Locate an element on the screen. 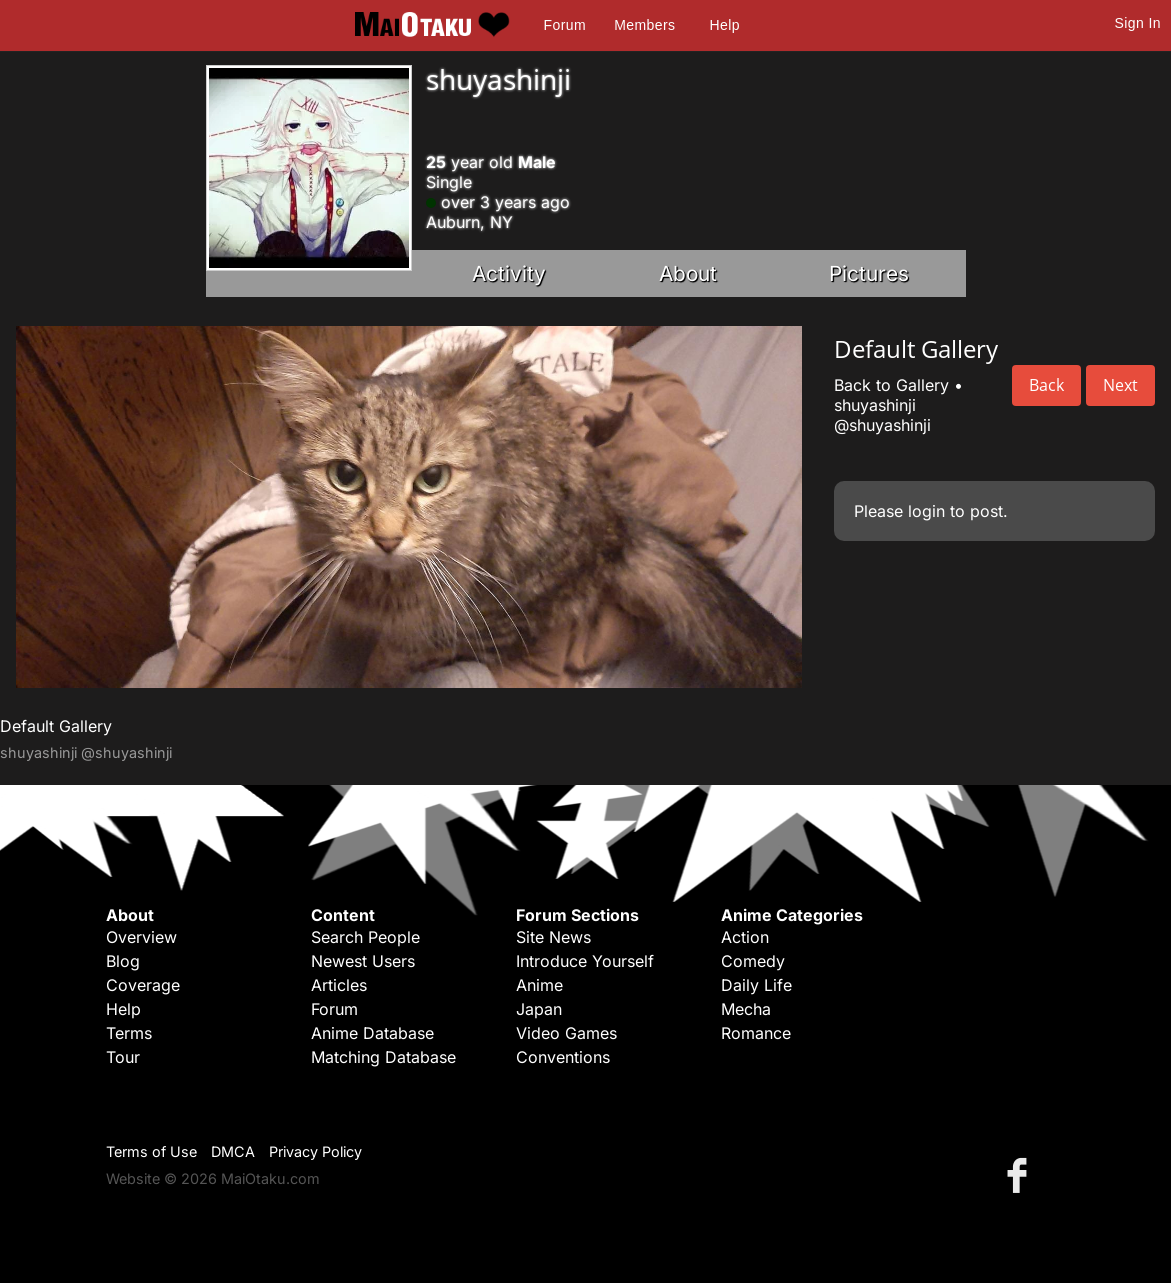  Next is located at coordinates (1120, 385).